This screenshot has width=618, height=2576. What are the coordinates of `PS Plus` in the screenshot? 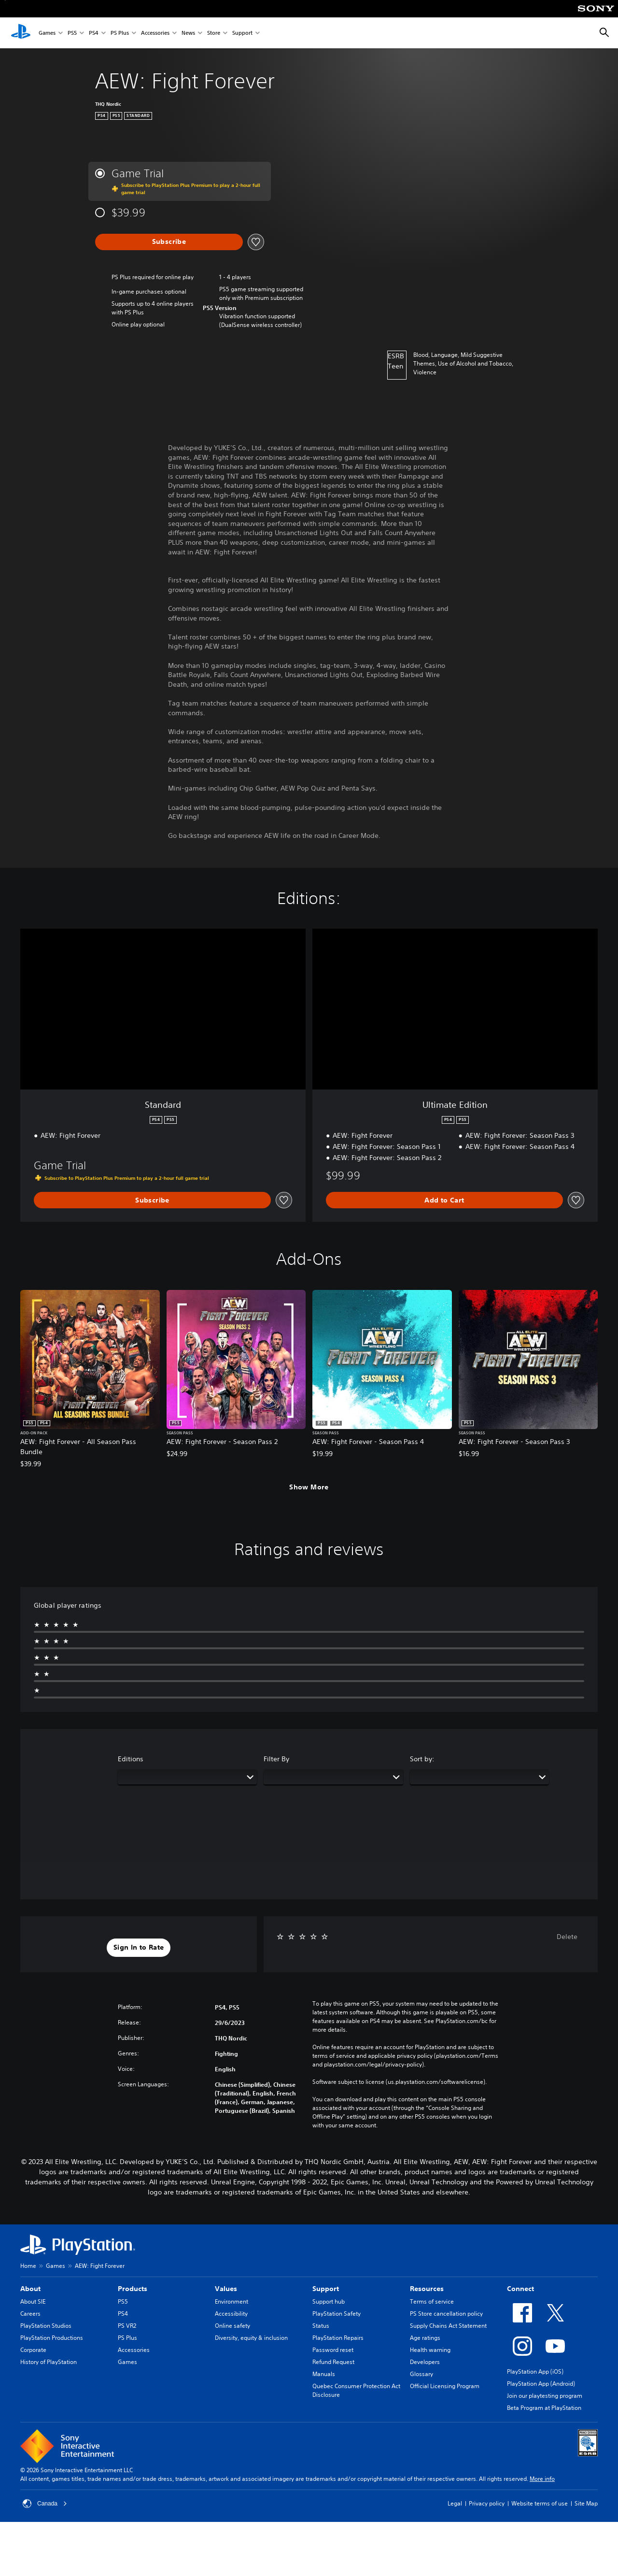 It's located at (120, 33).